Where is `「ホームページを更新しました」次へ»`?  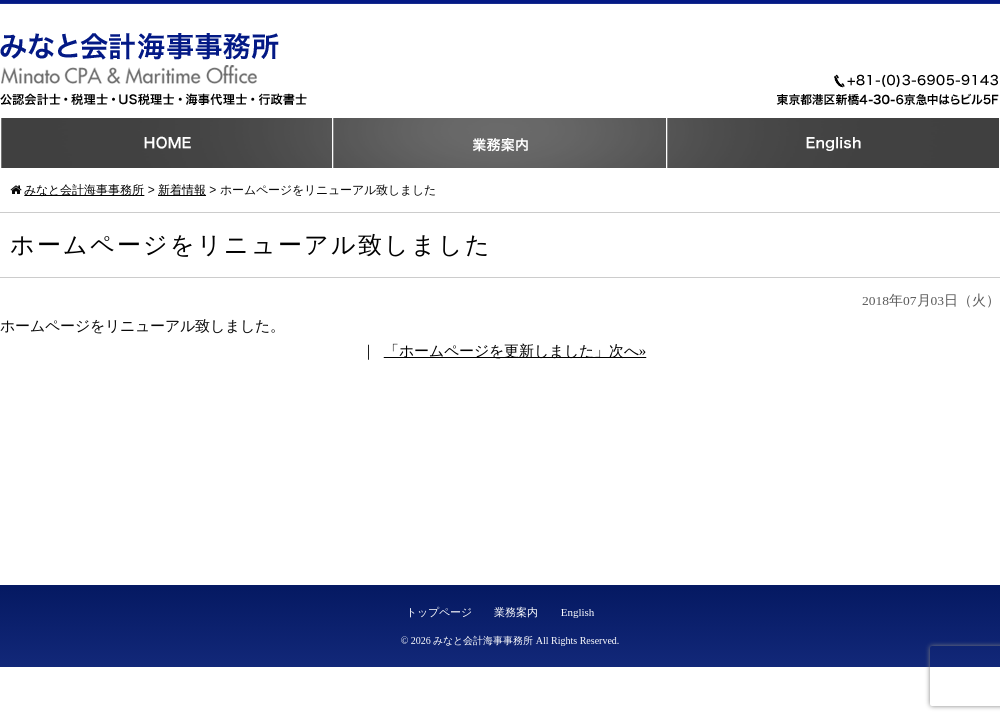 「ホームページを更新しました」次へ» is located at coordinates (515, 351).